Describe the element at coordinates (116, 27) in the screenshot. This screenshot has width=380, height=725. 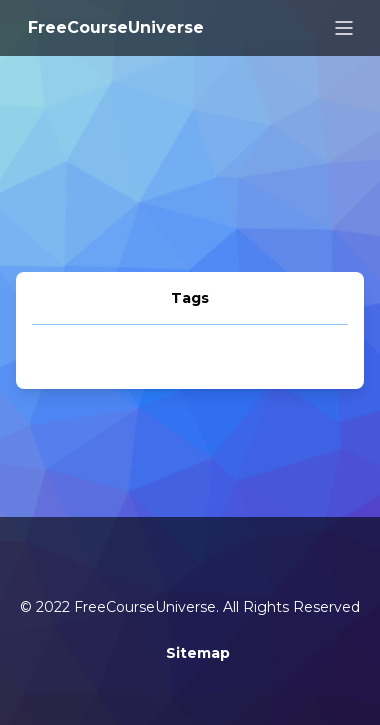
I see `FreeCourseUniverse` at that location.